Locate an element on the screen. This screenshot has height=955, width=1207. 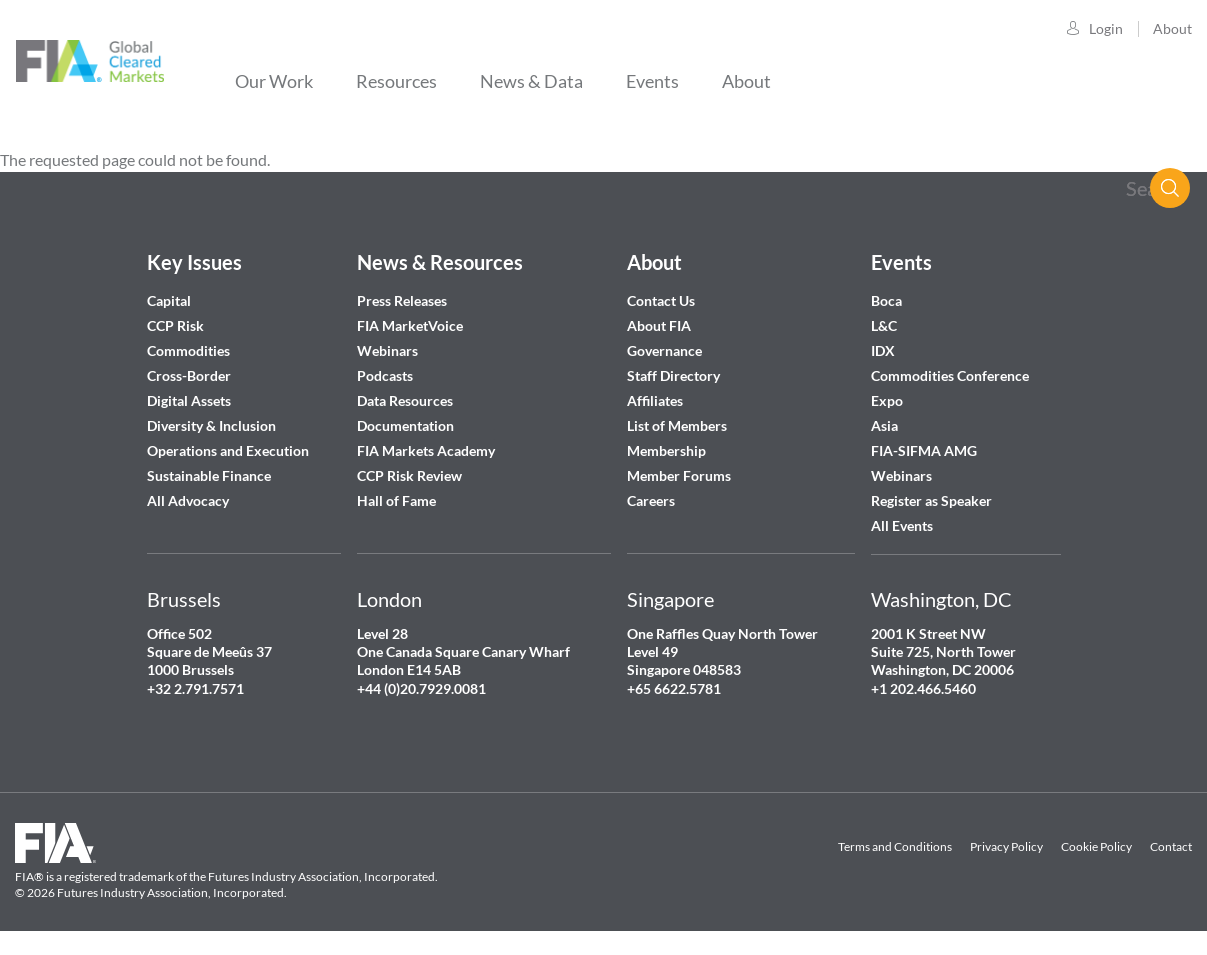
Terms and Conditions is located at coordinates (895, 846).